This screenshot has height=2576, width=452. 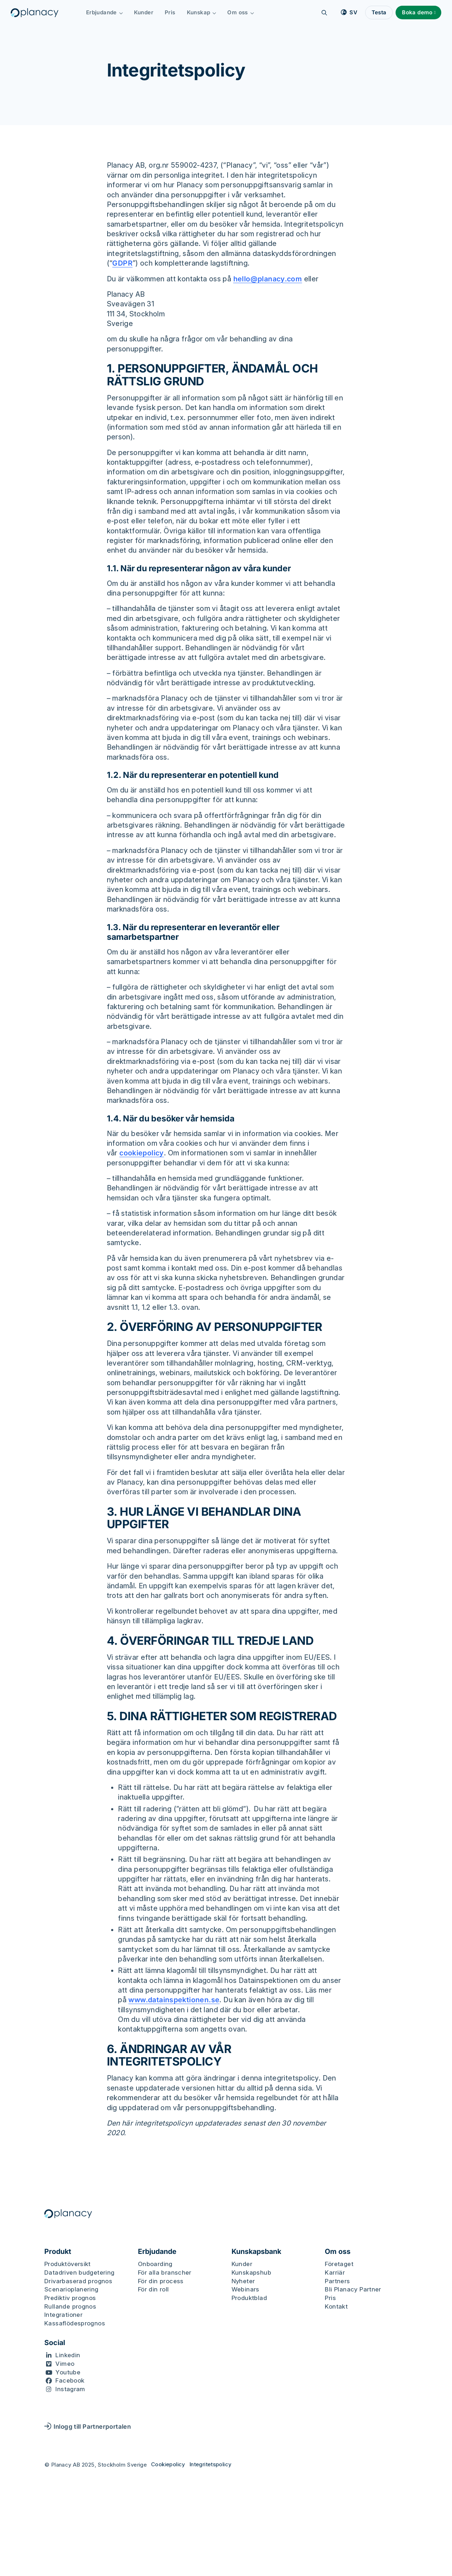 I want to click on Facebook, so click(x=69, y=2380).